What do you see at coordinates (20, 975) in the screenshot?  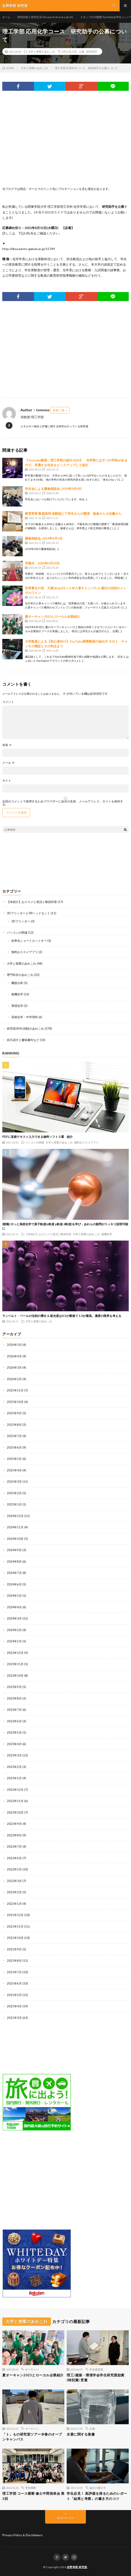 I see `専門科目のあれこれ` at bounding box center [20, 975].